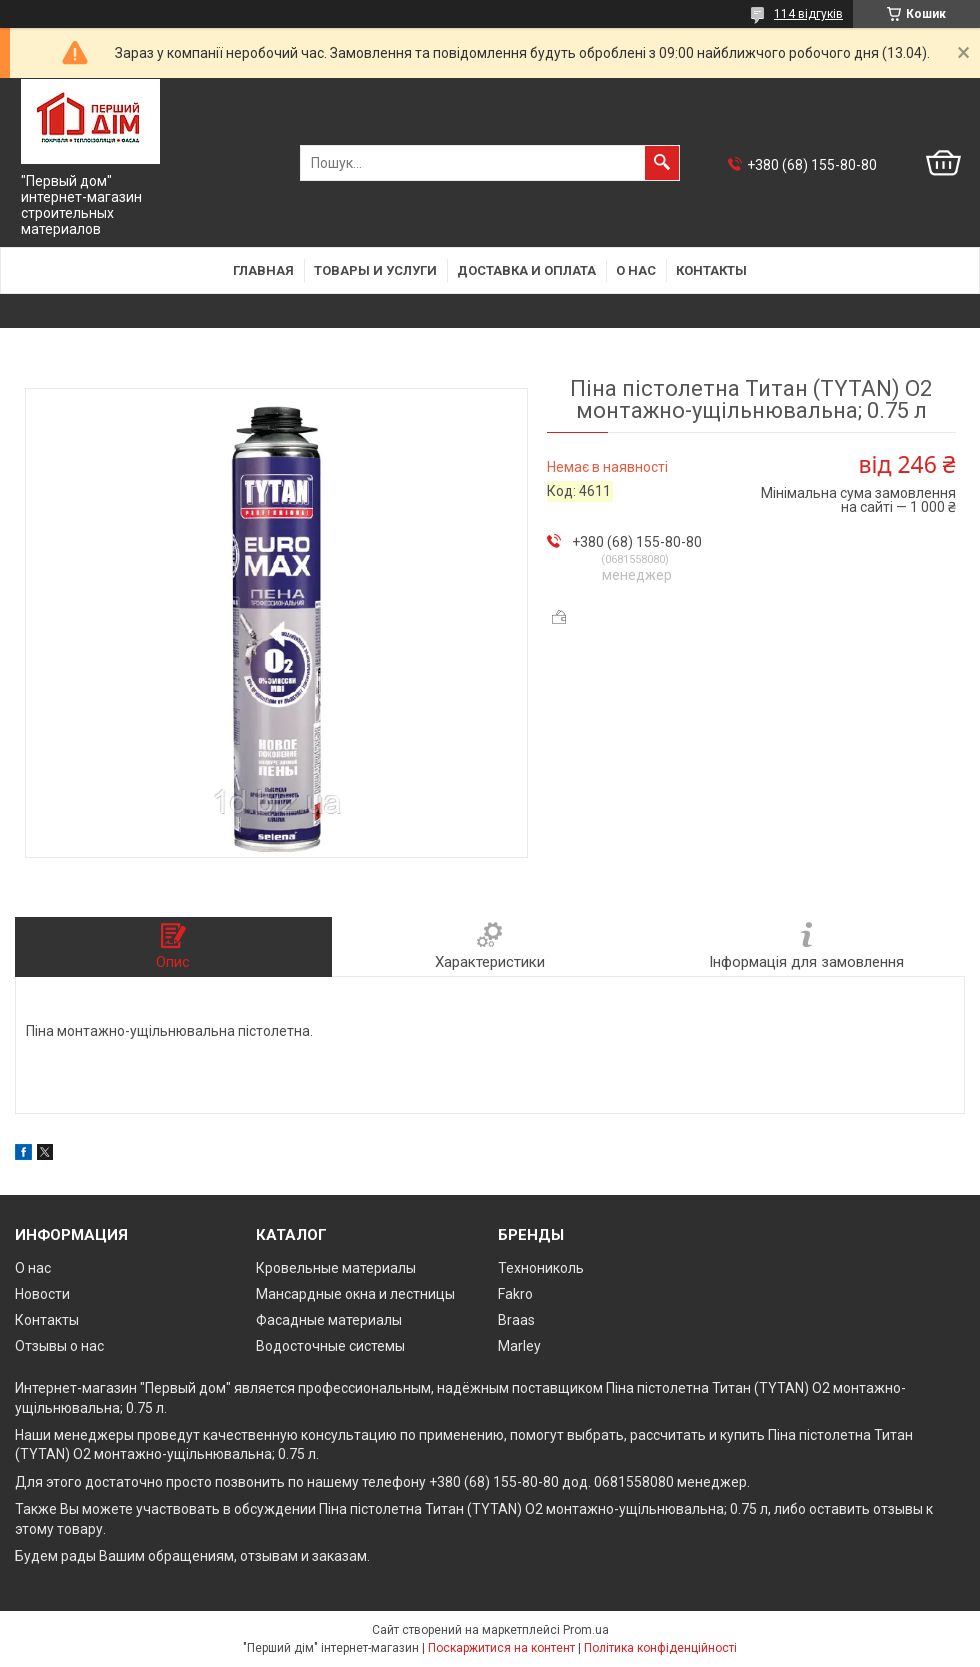  I want to click on О нас, so click(636, 270).